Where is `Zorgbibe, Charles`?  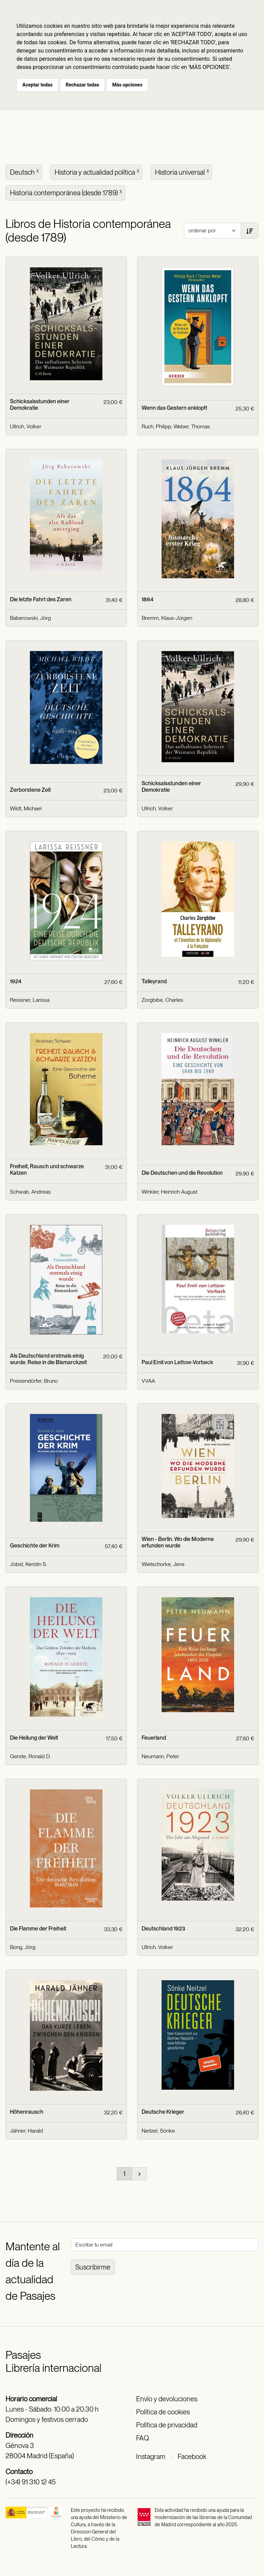 Zorgbibe, Charles is located at coordinates (162, 1000).